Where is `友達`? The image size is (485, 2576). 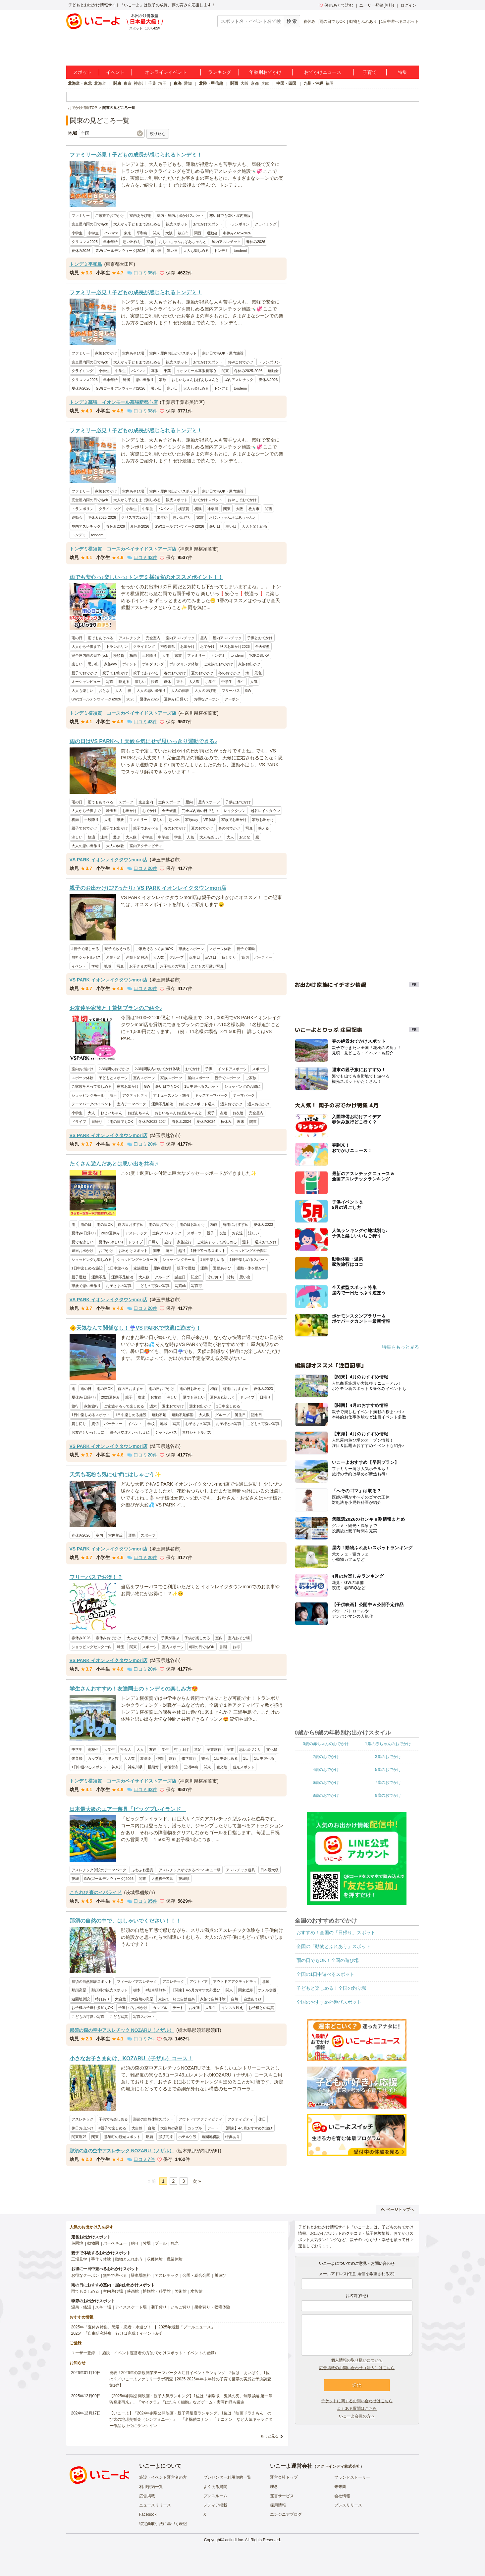 友達 is located at coordinates (223, 1113).